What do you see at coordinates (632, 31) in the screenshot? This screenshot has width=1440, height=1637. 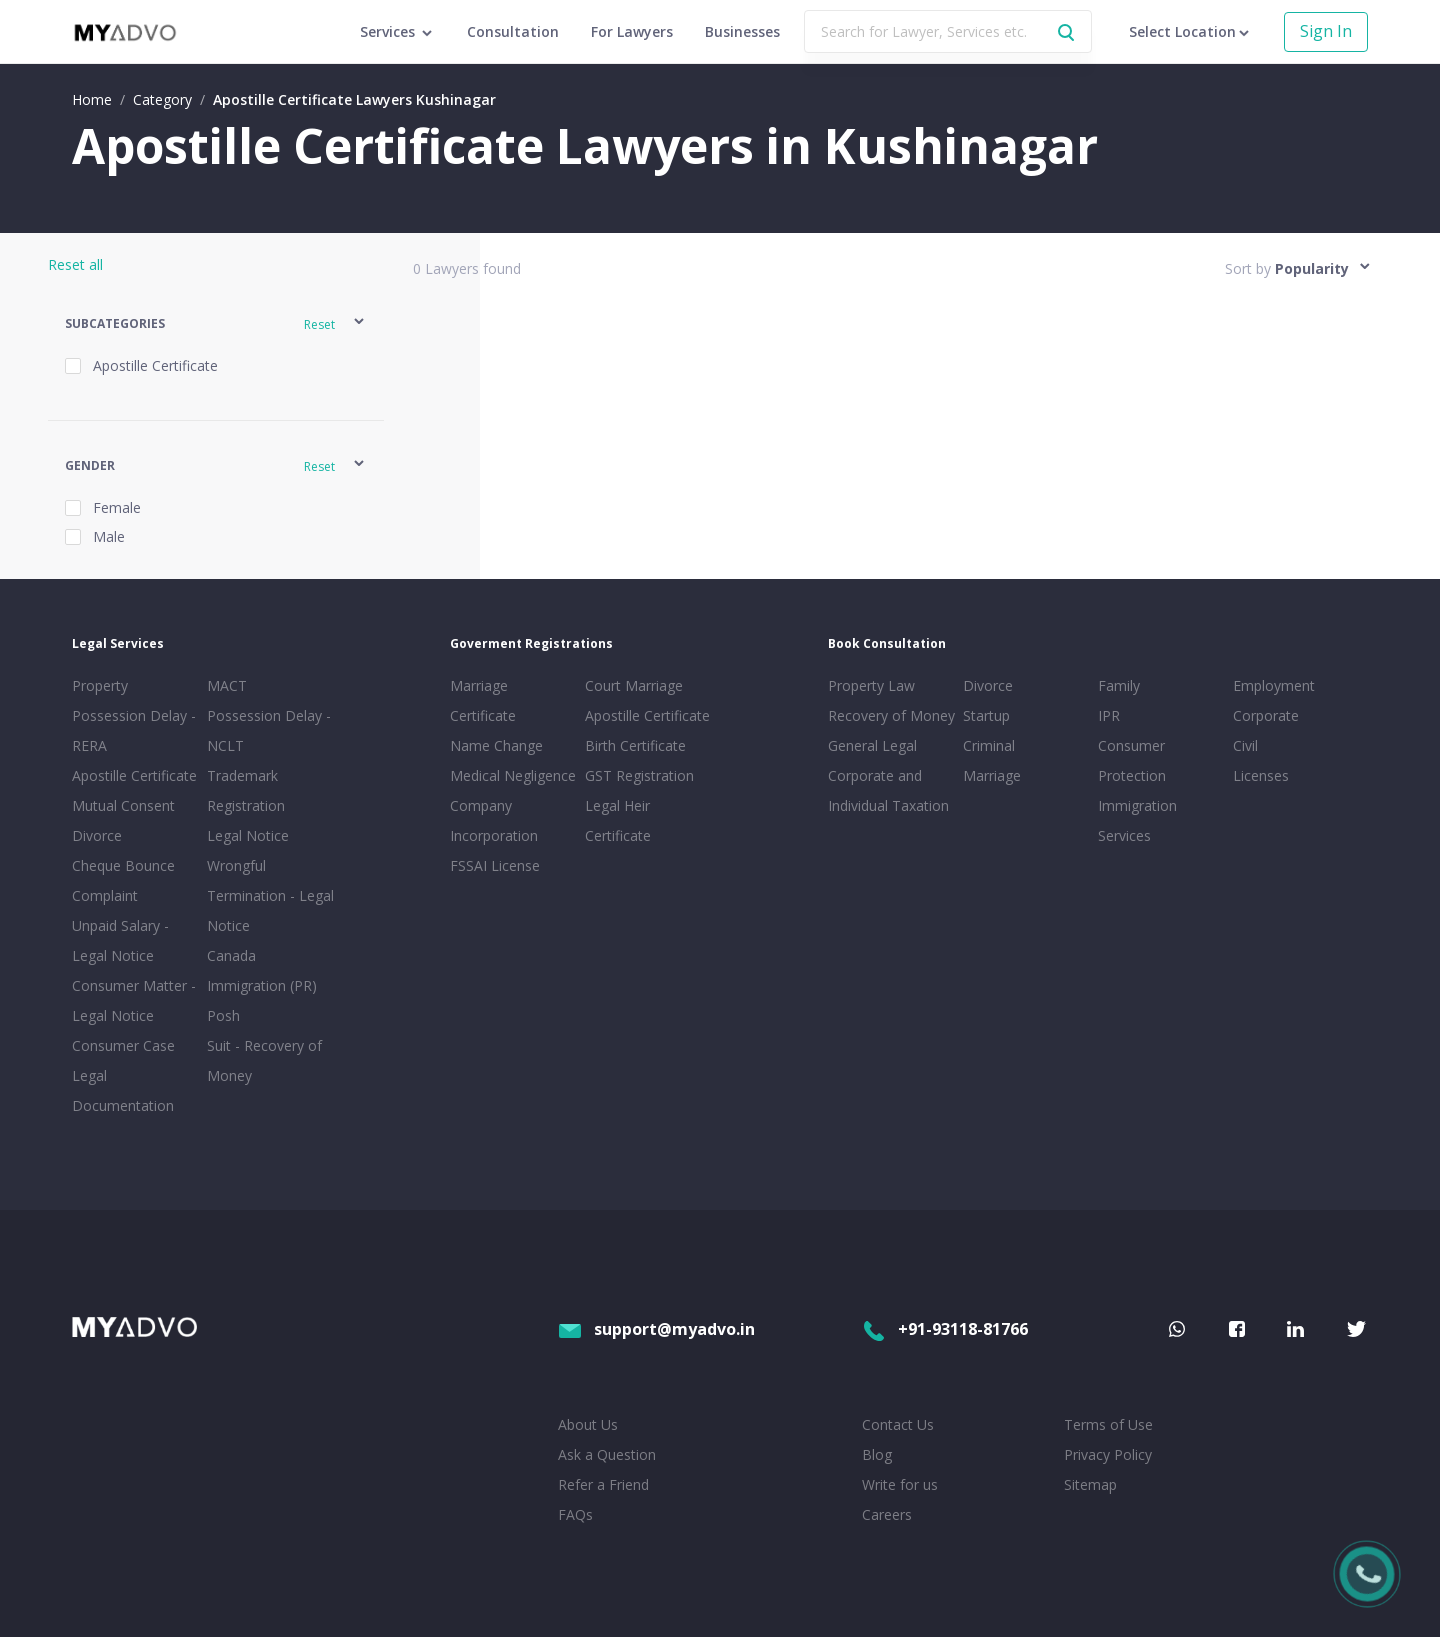 I see `For Lawyers` at bounding box center [632, 31].